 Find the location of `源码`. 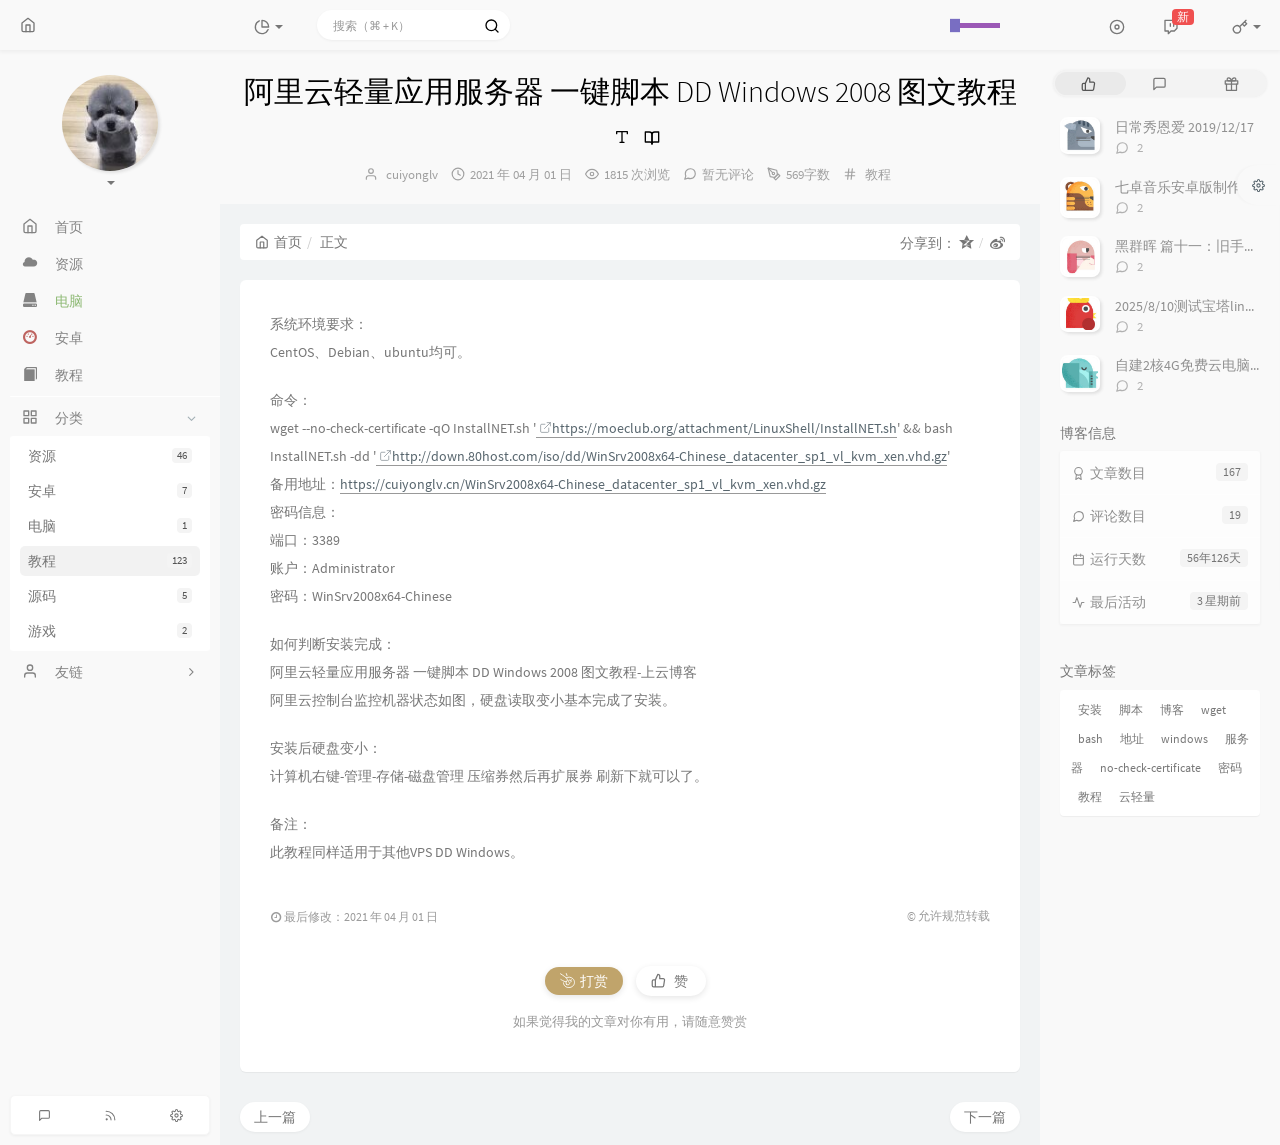

源码 is located at coordinates (110, 596).